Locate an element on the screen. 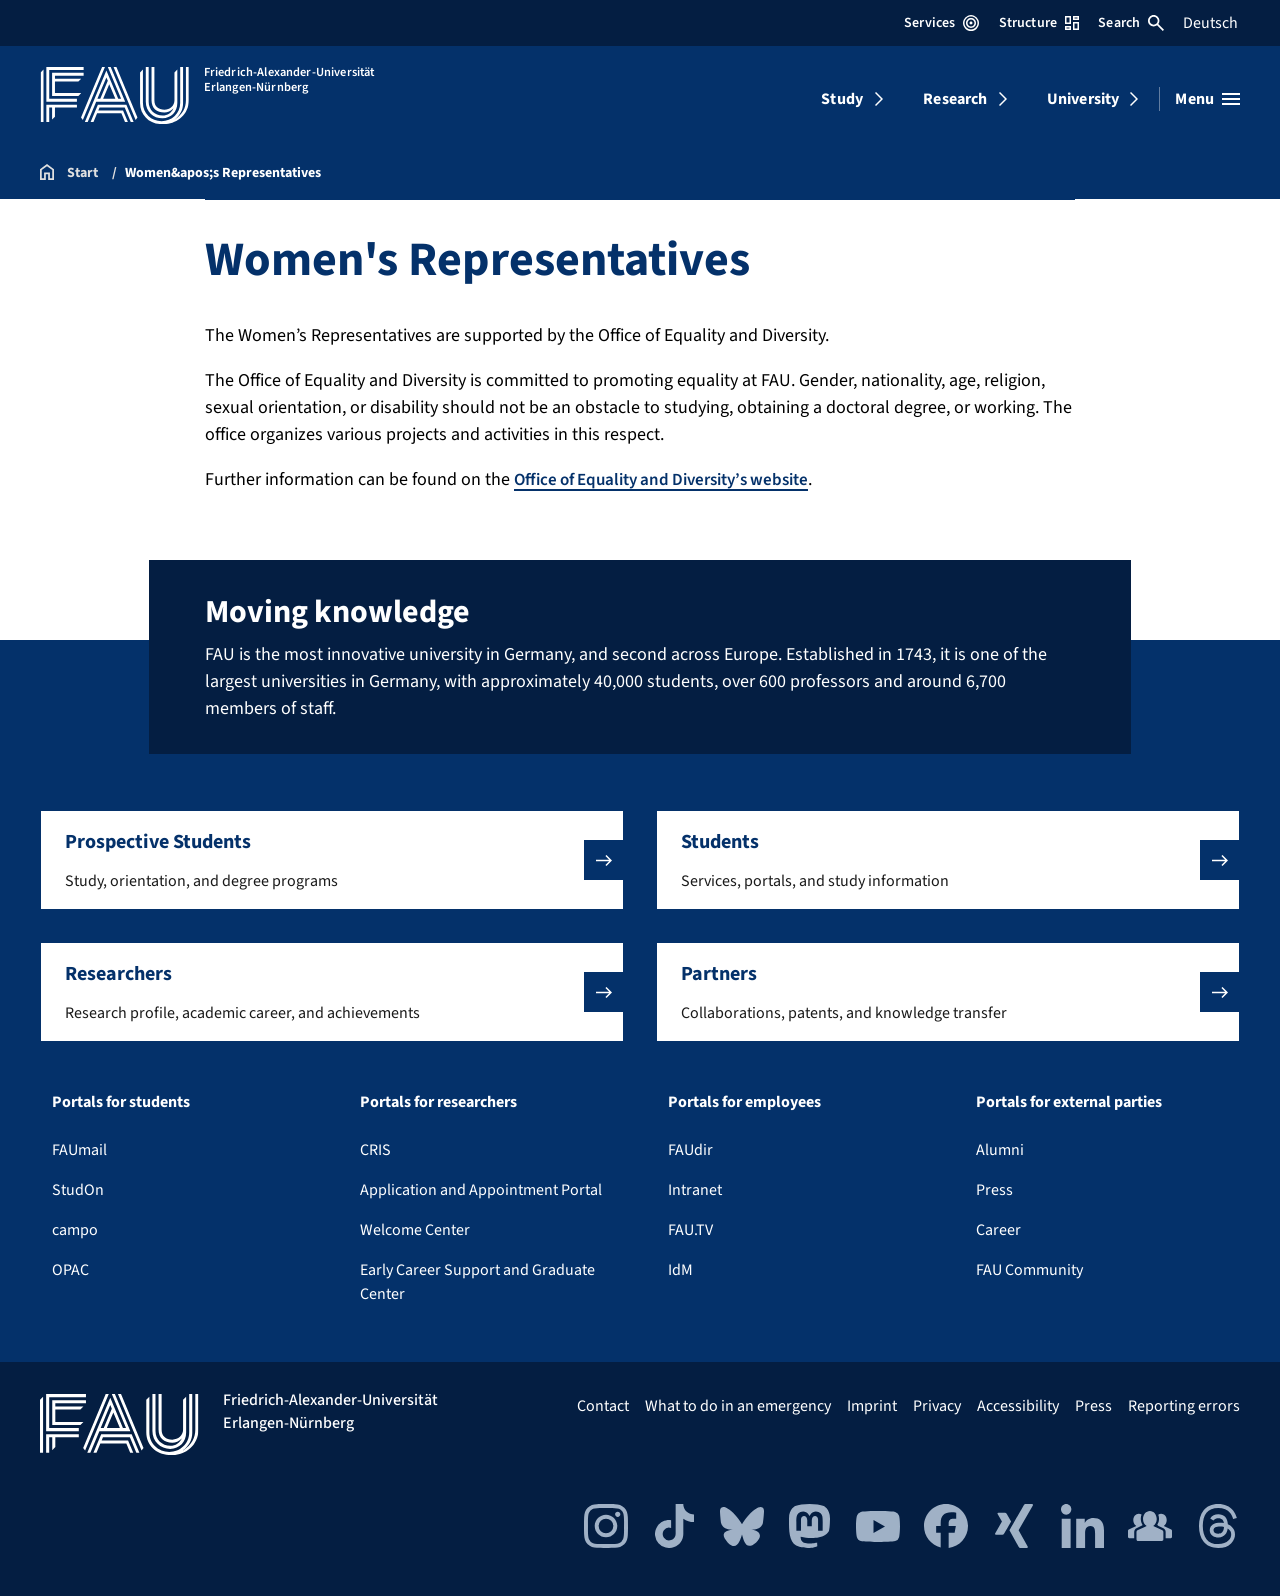 This screenshot has width=1280, height=1596. Intranet is located at coordinates (695, 1190).